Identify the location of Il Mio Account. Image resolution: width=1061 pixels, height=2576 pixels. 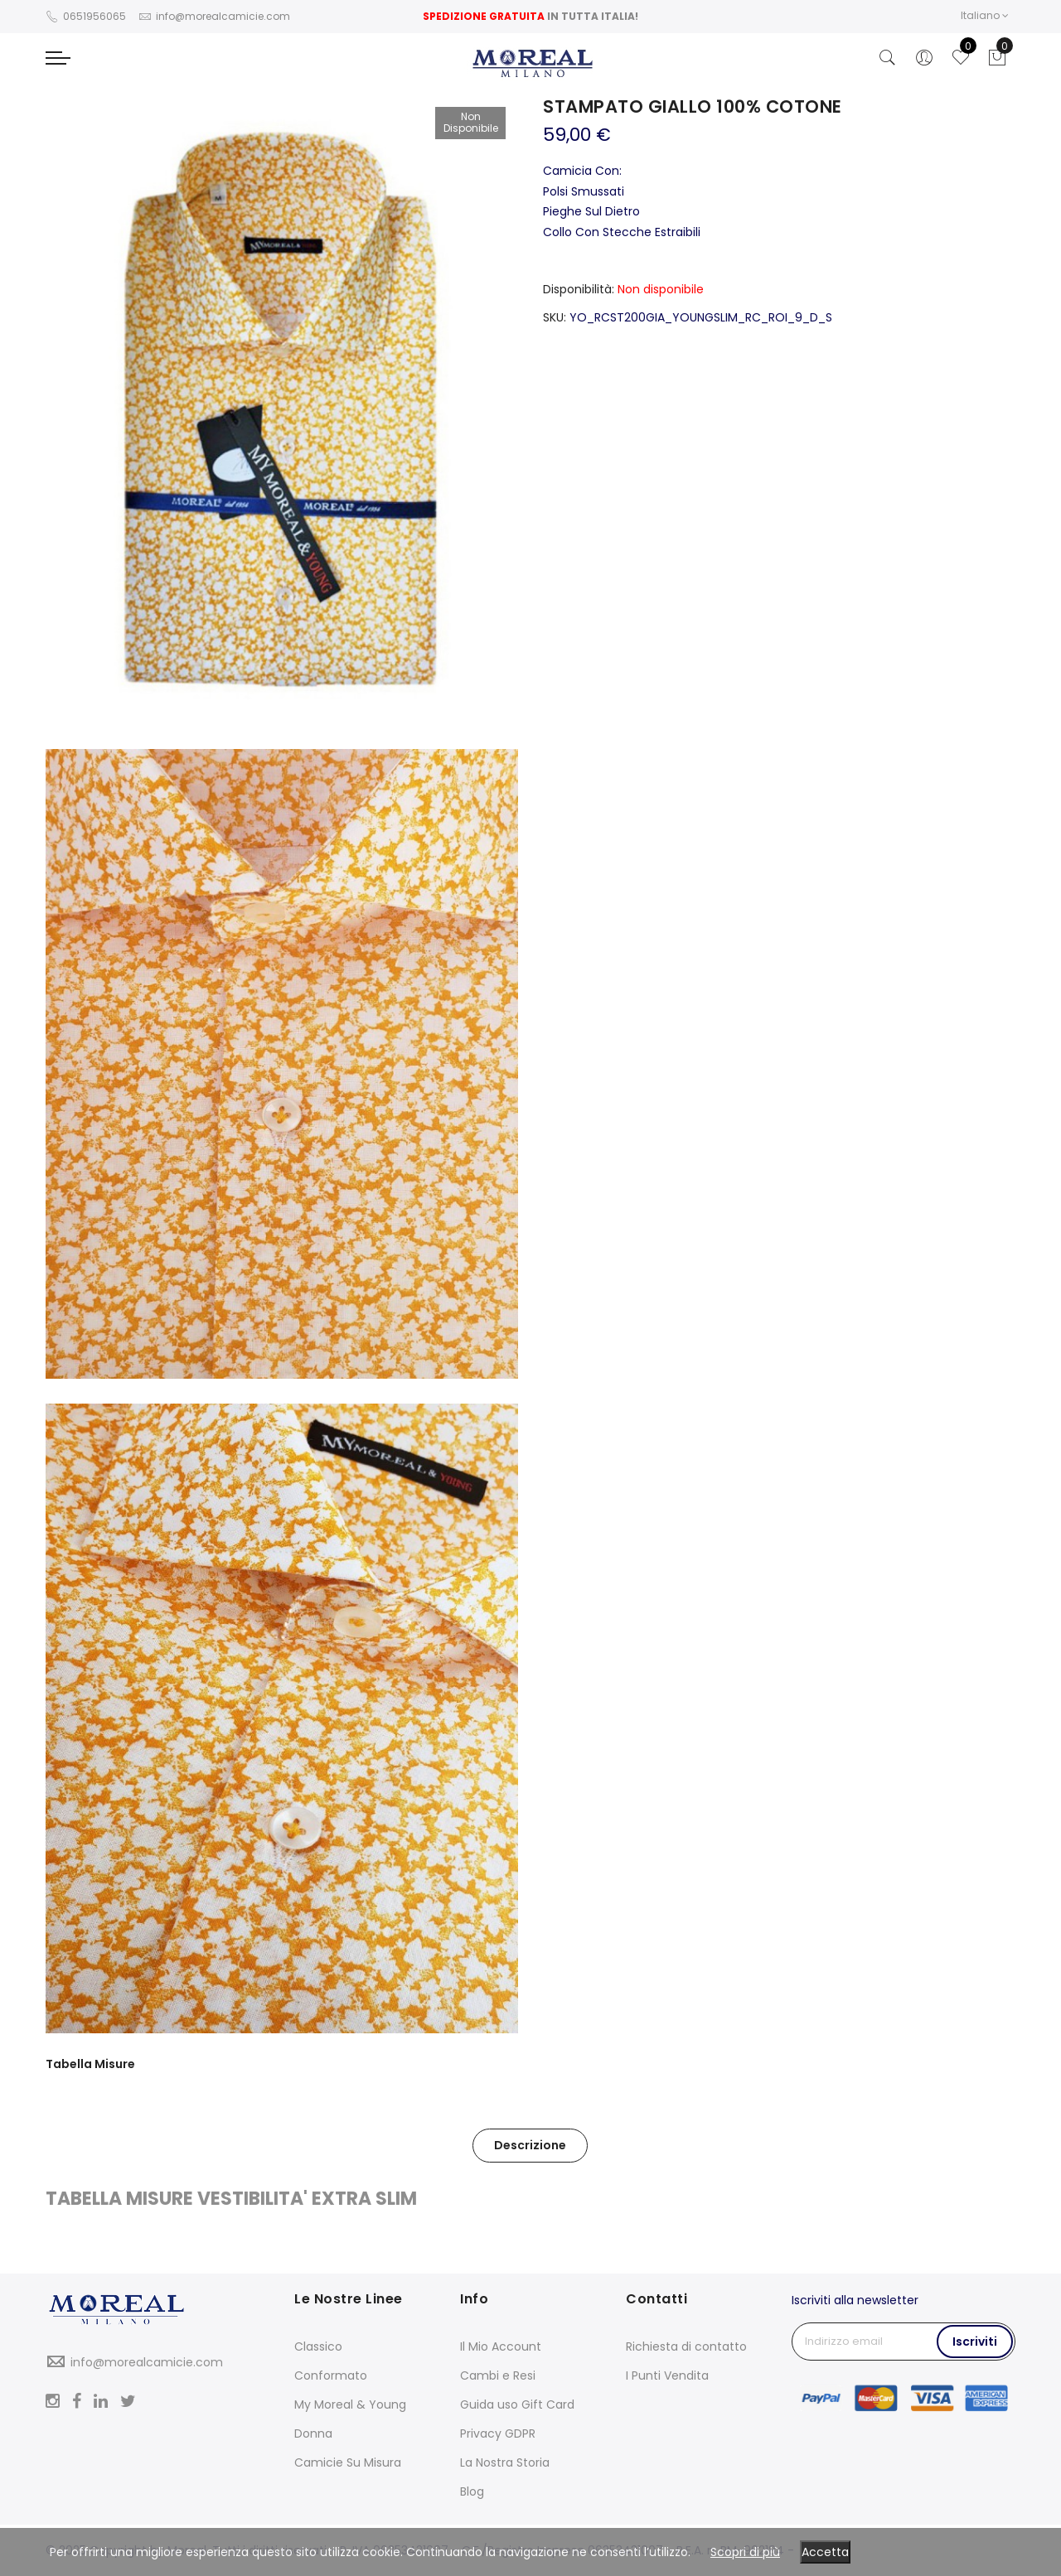
(500, 2346).